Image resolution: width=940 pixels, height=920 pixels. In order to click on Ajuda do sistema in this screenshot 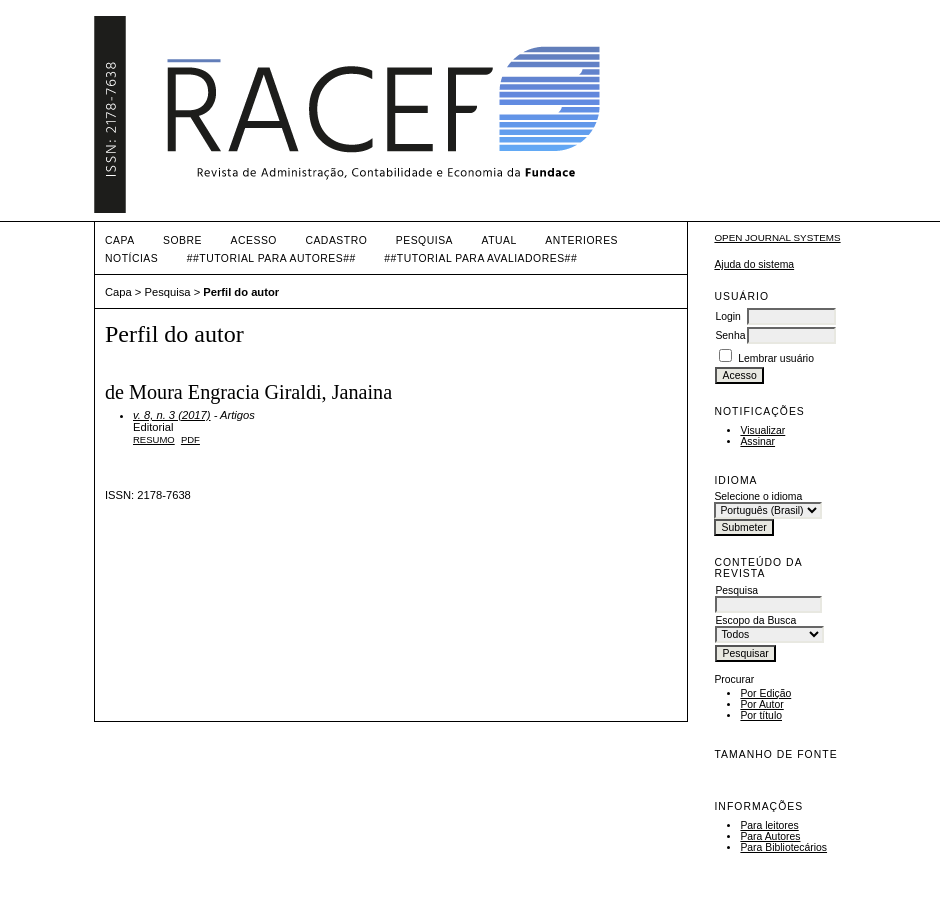, I will do `click(754, 264)`.